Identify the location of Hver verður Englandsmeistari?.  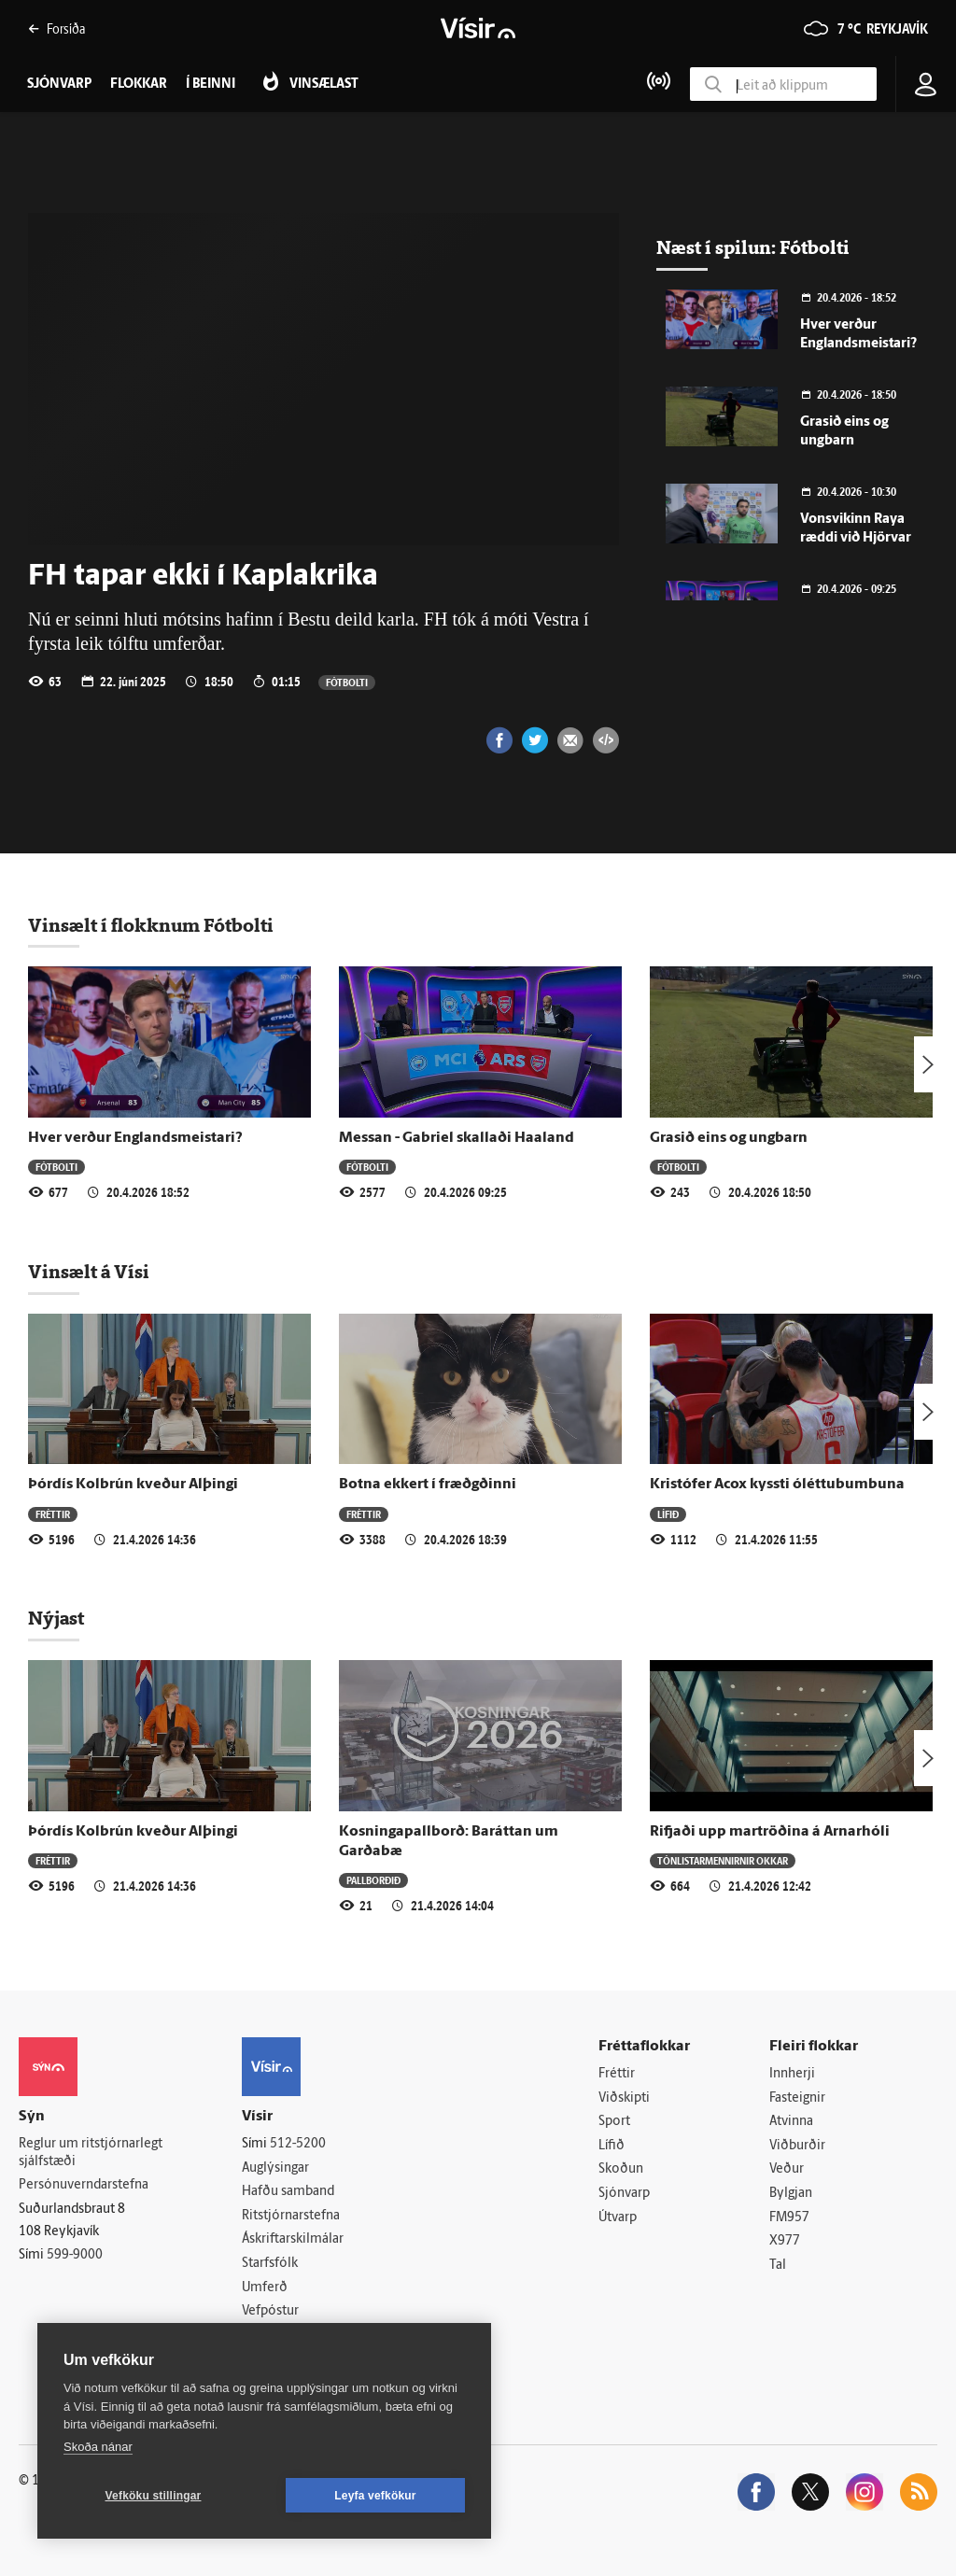
(135, 1138).